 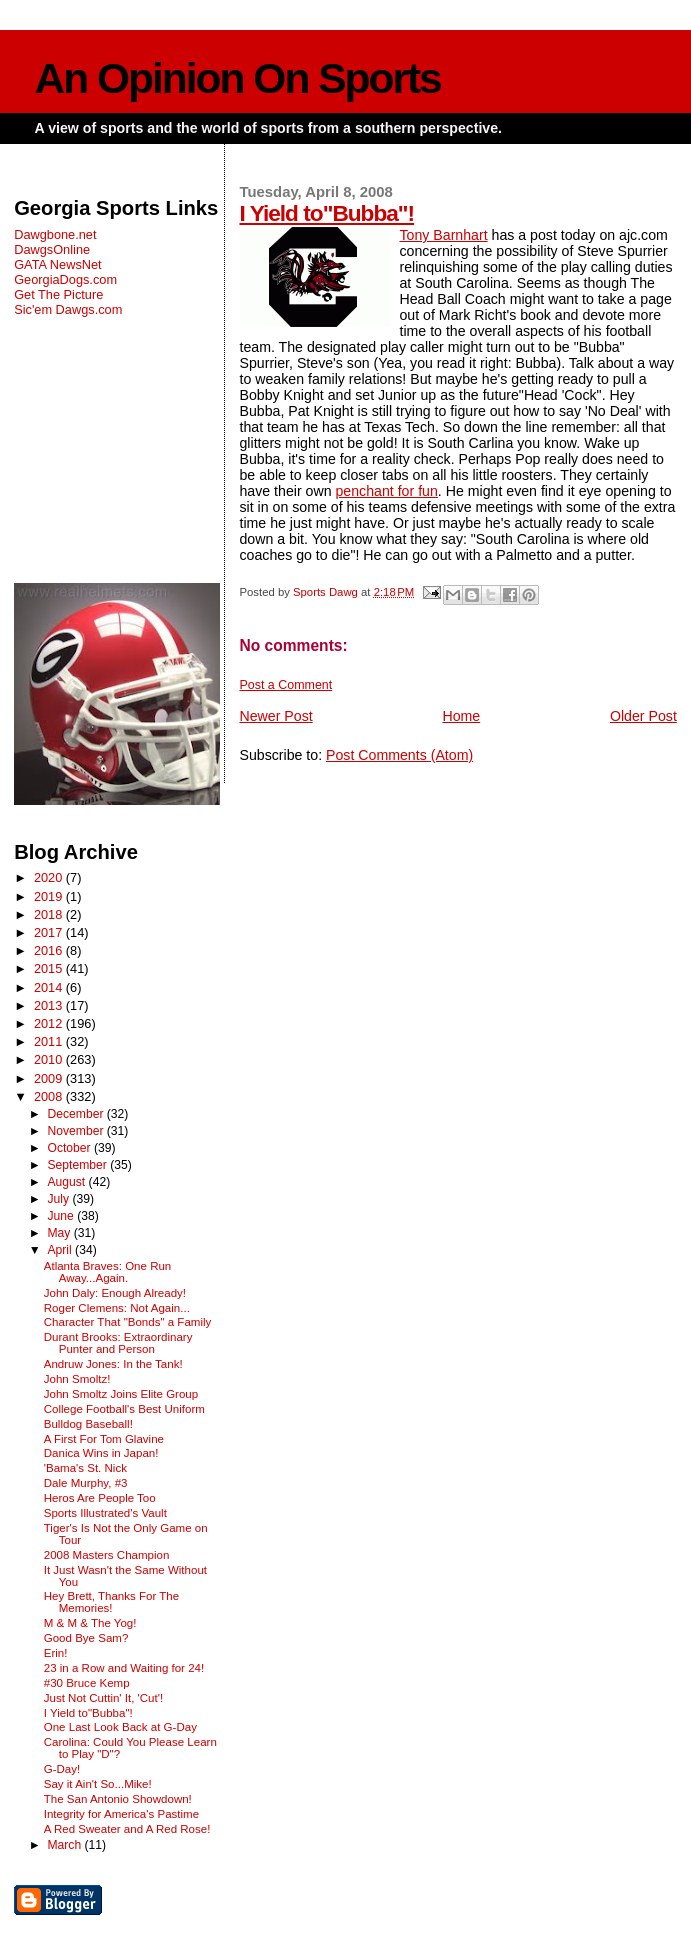 I want to click on December, so click(x=76, y=1114).